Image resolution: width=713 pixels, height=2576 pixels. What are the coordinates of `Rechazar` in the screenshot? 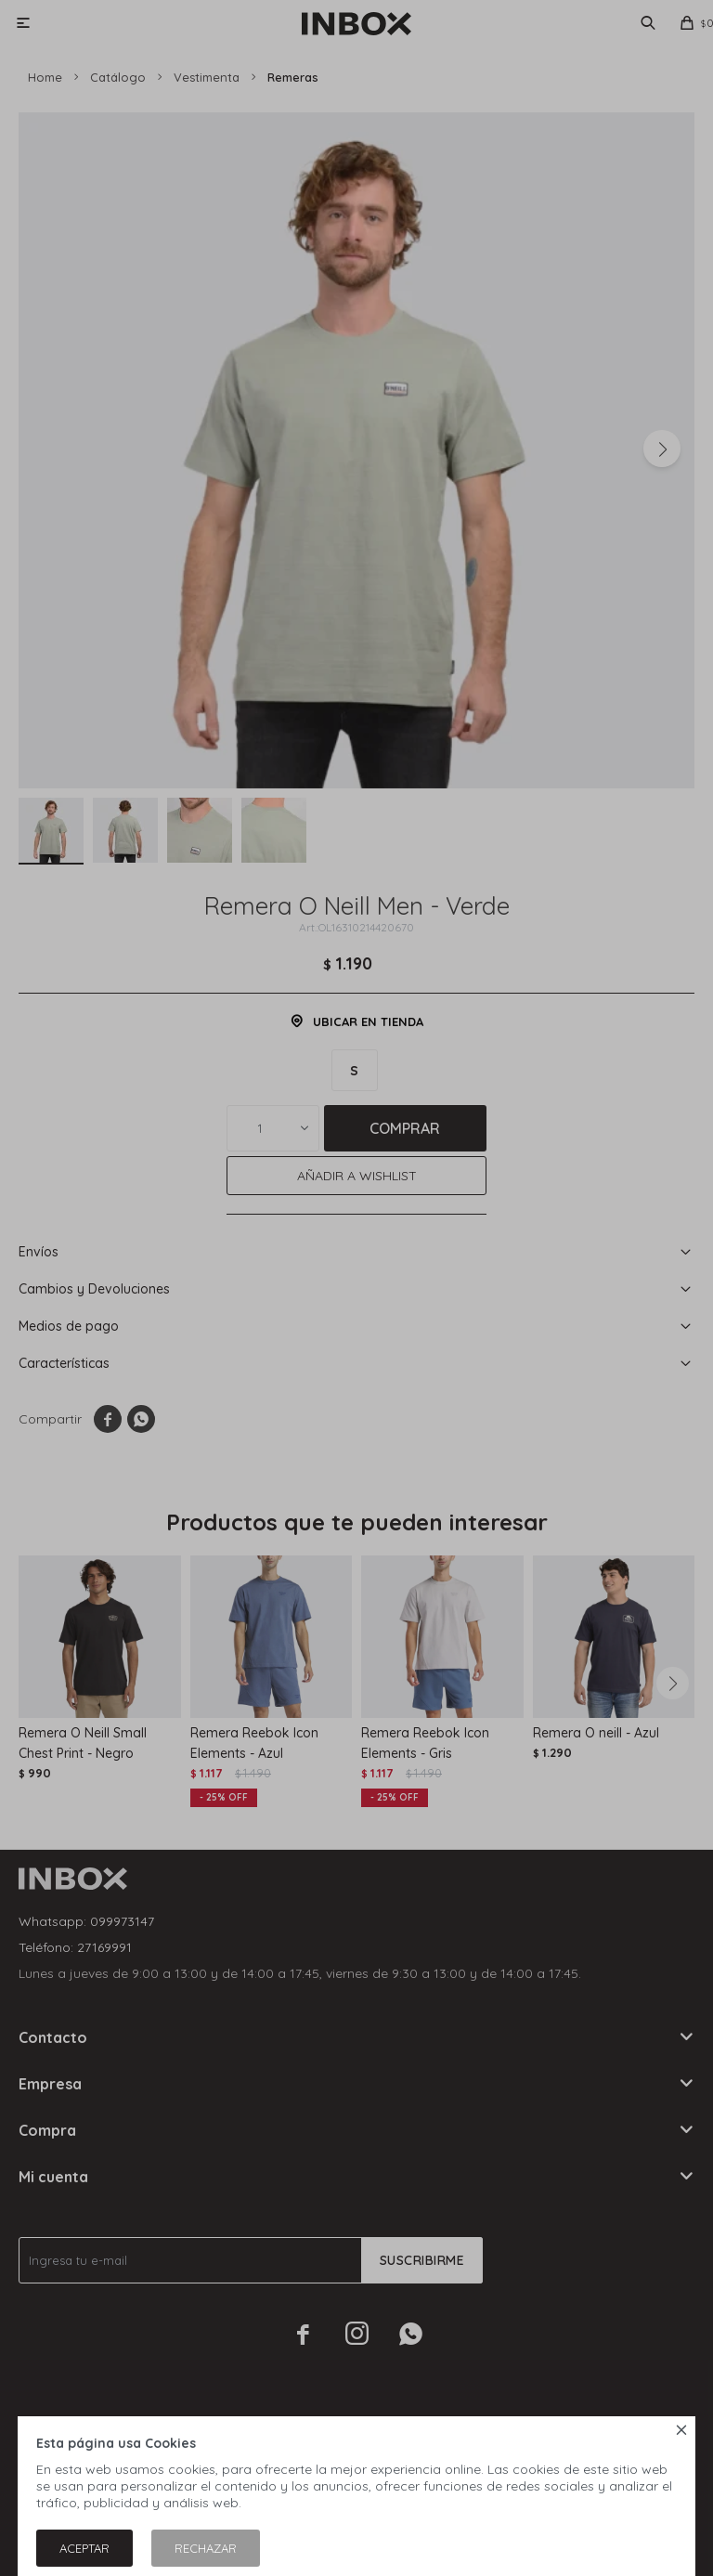 It's located at (206, 2548).